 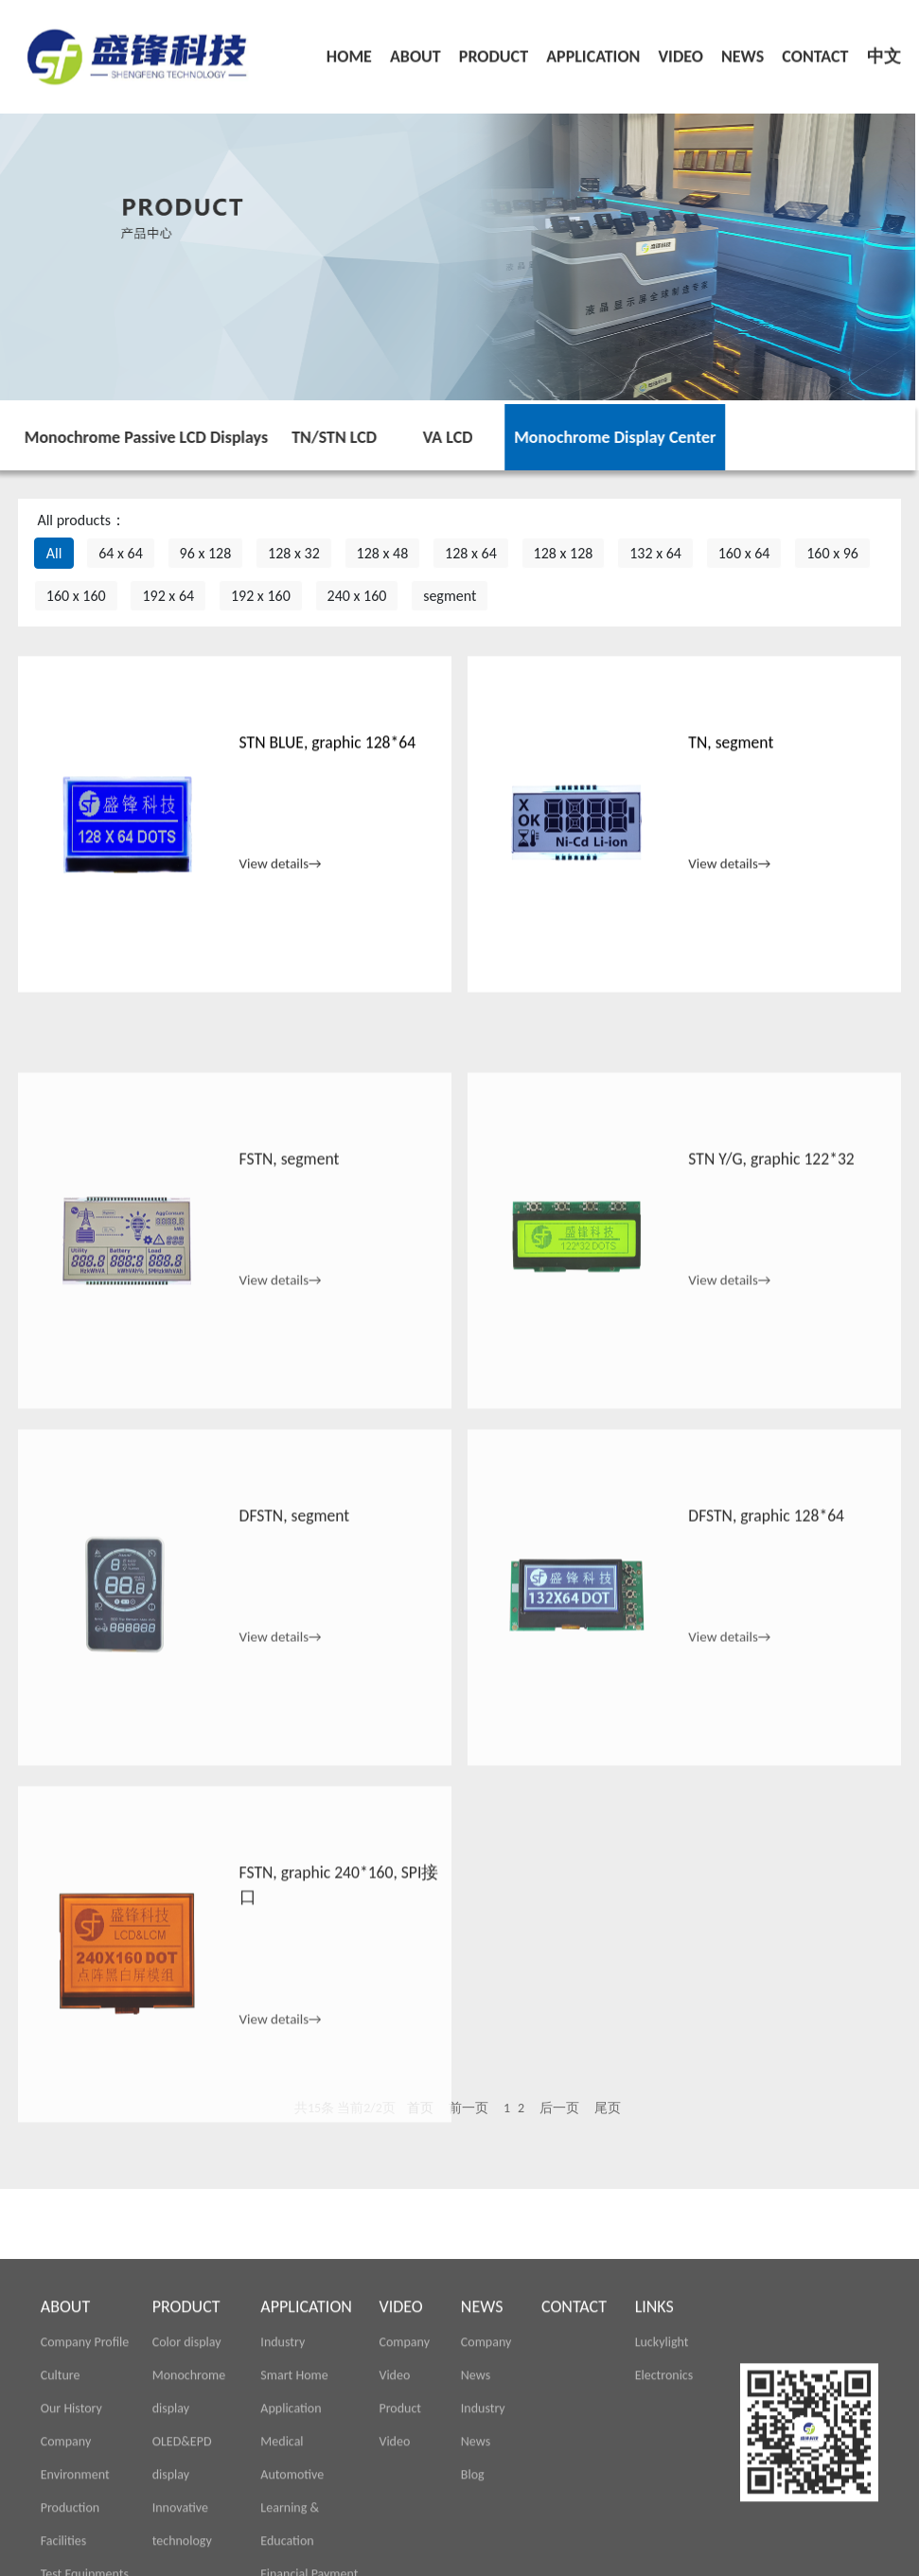 What do you see at coordinates (168, 596) in the screenshot?
I see `192 x 64` at bounding box center [168, 596].